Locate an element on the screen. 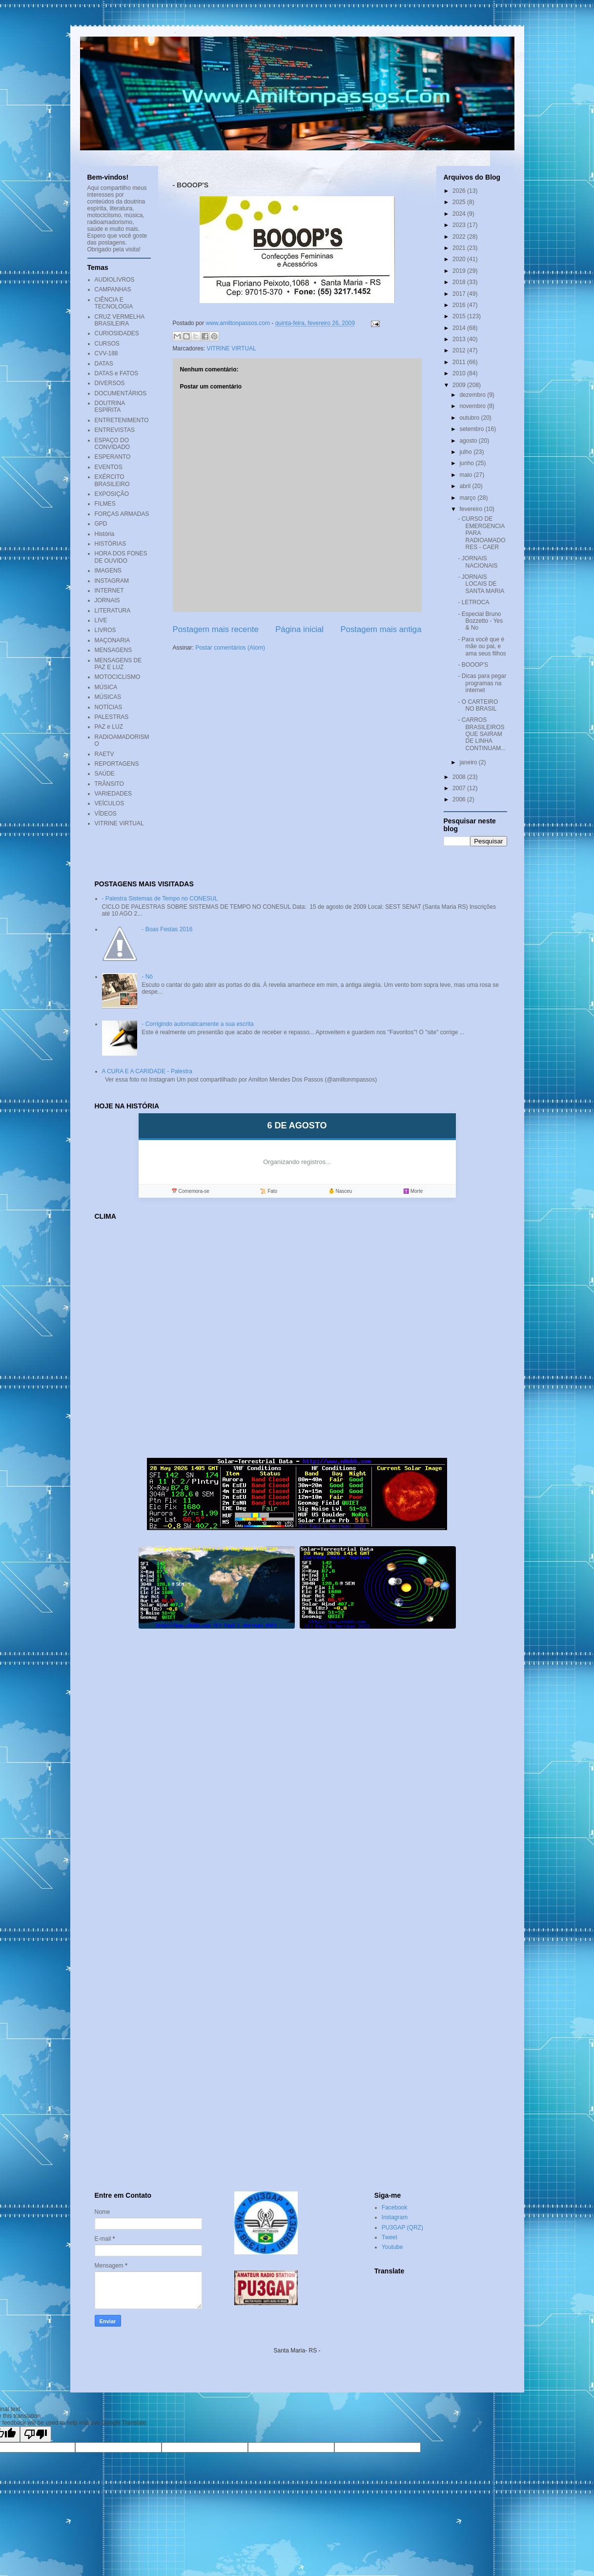  AUDIOLIVROS is located at coordinates (115, 279).